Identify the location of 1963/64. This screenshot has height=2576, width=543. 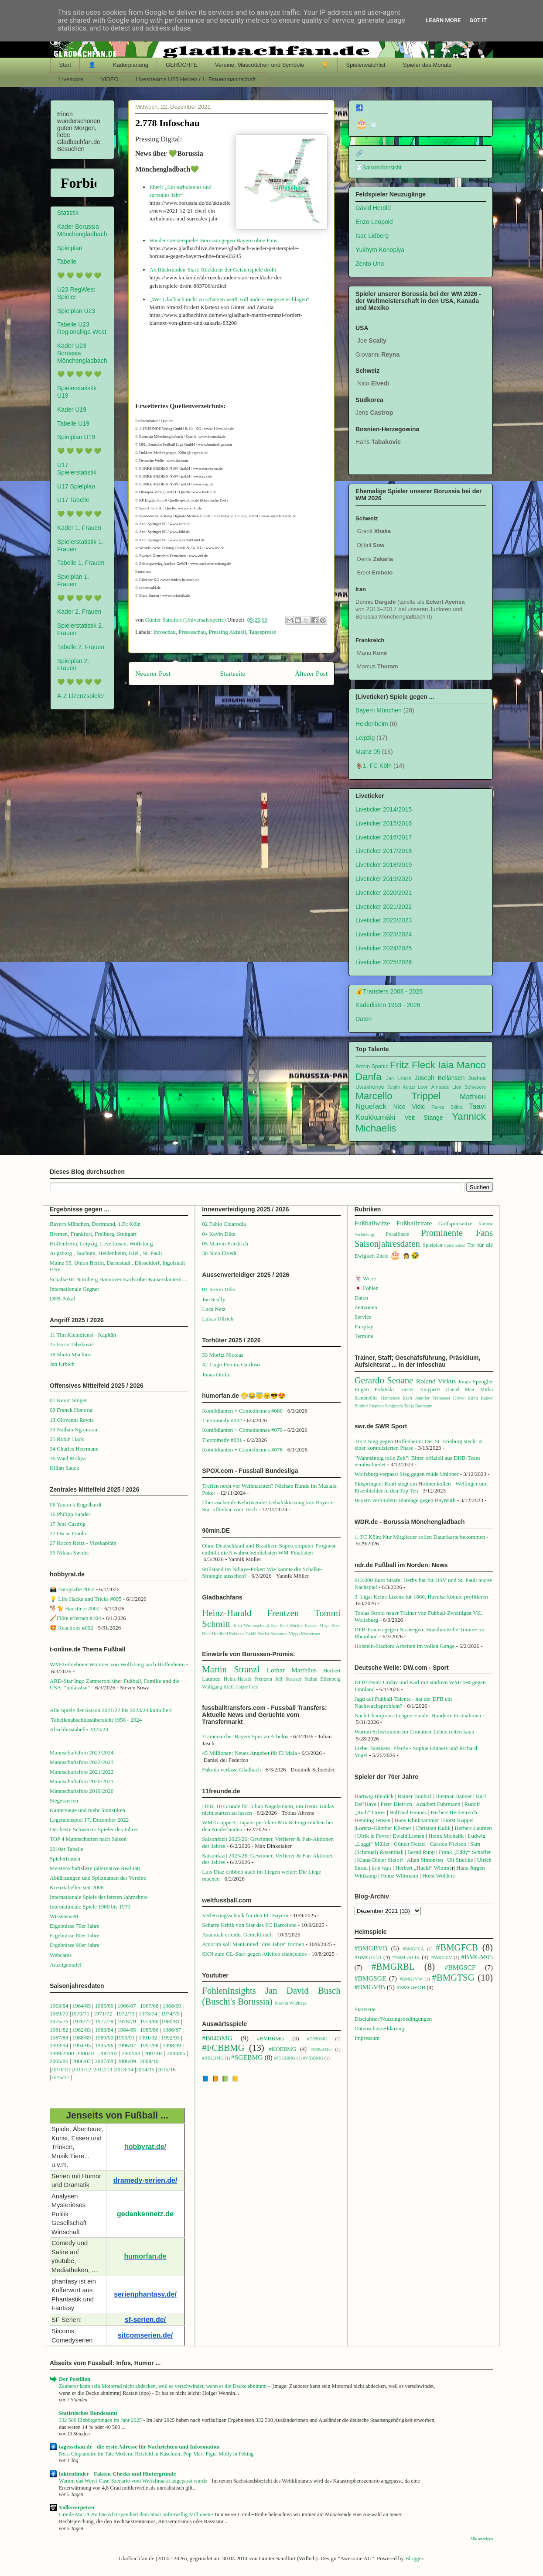
(60, 2005).